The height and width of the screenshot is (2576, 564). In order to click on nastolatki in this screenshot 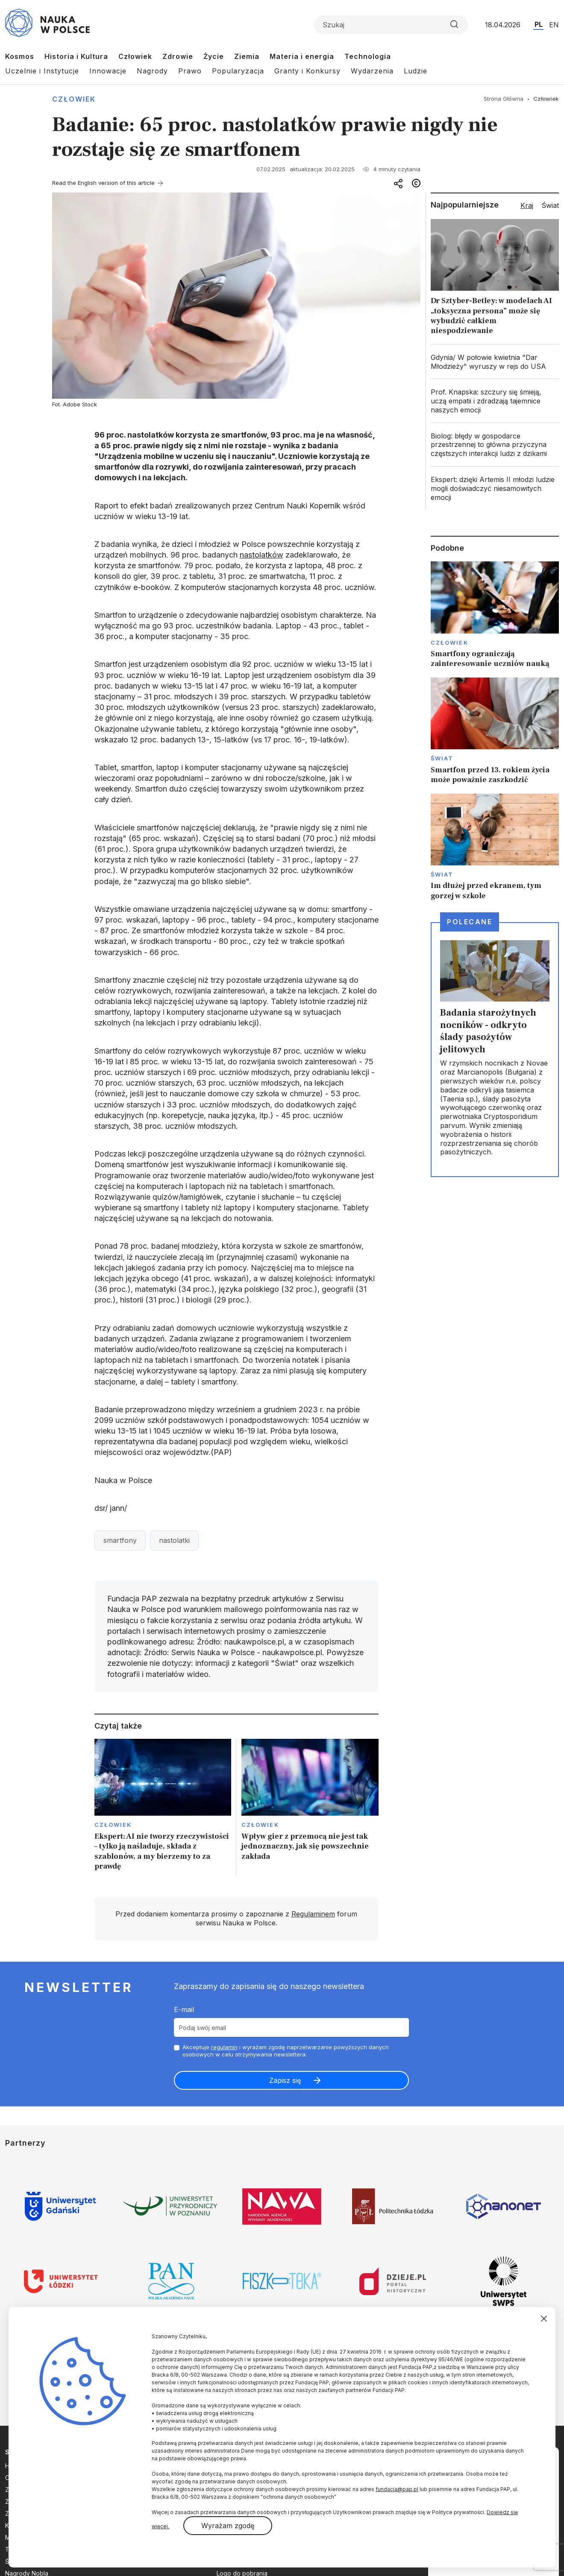, I will do `click(174, 1540)`.